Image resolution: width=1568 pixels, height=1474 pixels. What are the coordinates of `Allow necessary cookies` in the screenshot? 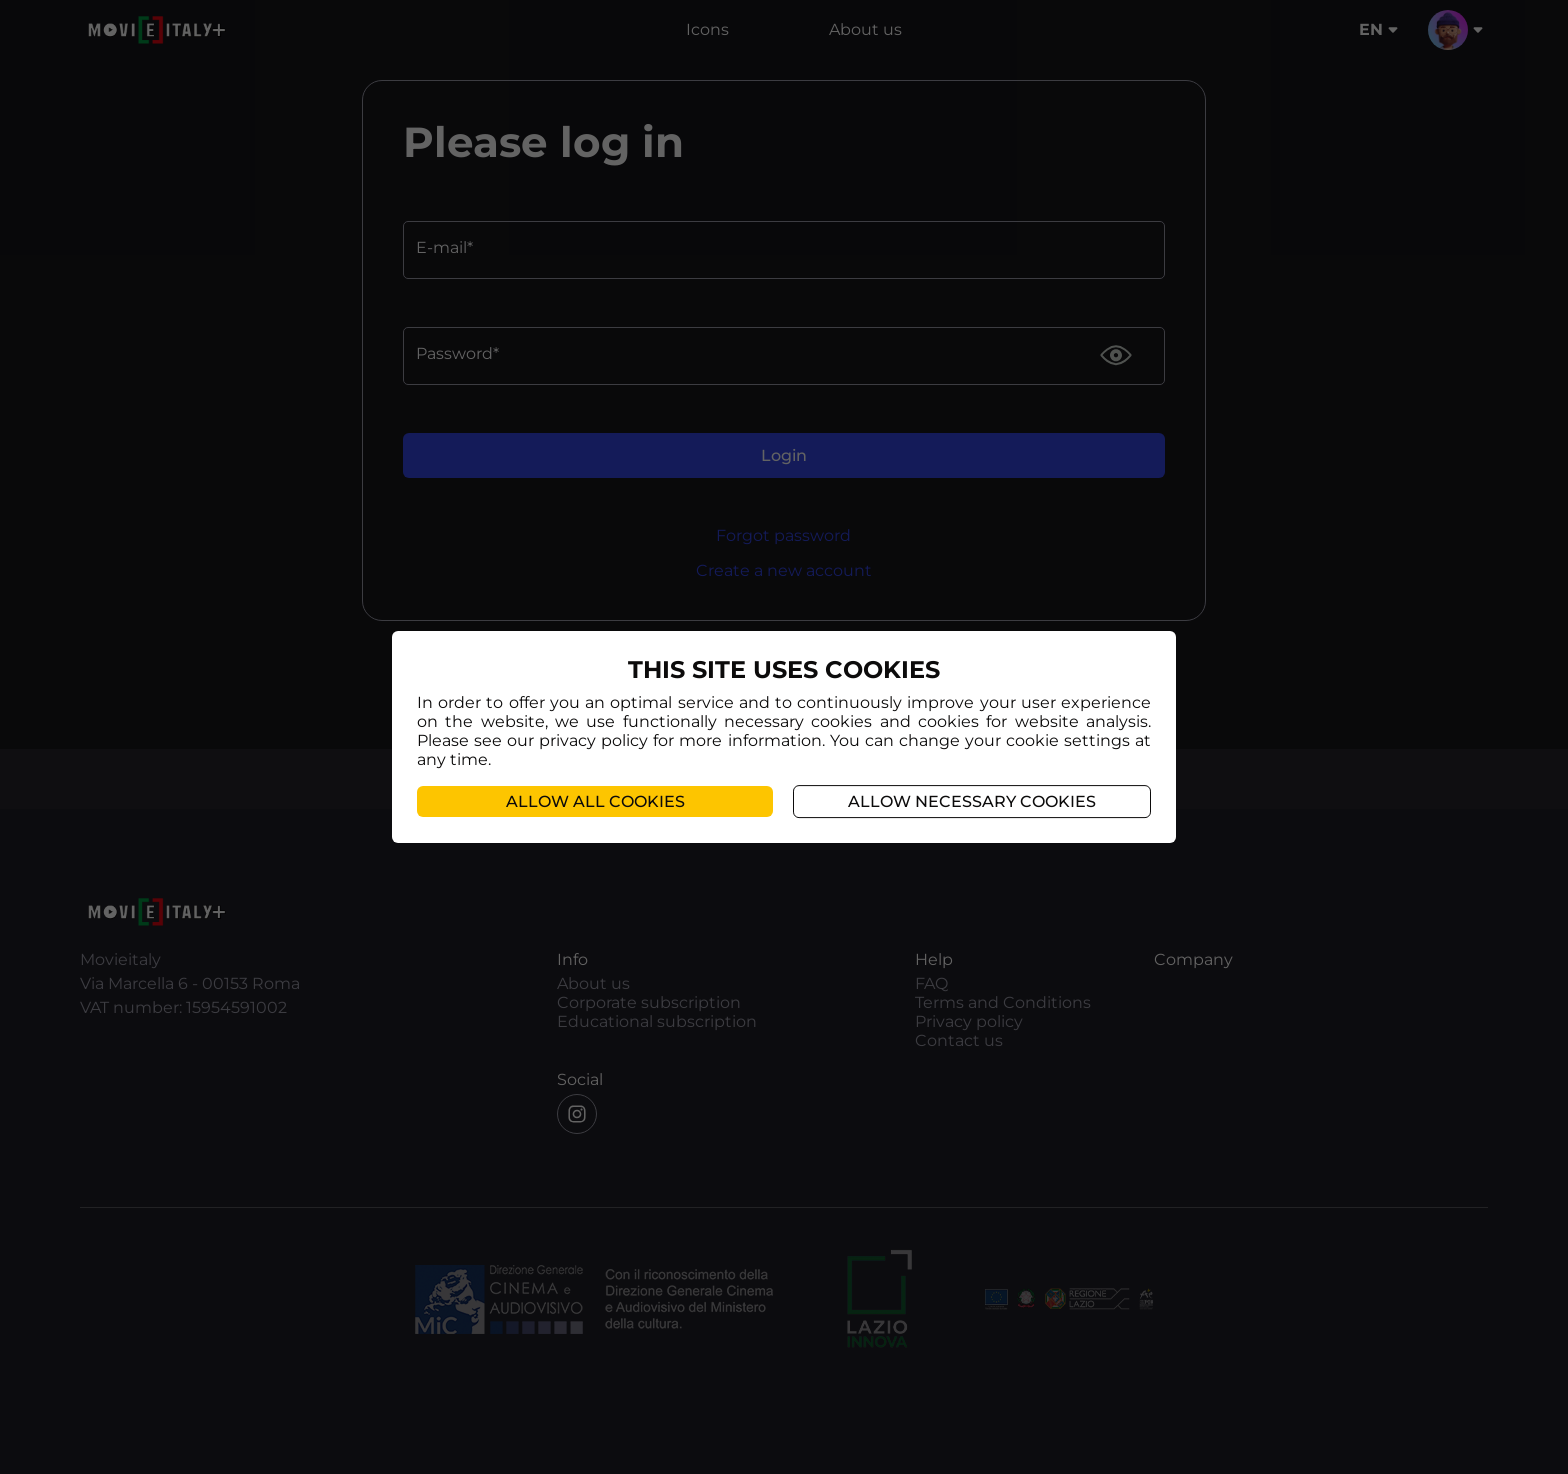 It's located at (972, 801).